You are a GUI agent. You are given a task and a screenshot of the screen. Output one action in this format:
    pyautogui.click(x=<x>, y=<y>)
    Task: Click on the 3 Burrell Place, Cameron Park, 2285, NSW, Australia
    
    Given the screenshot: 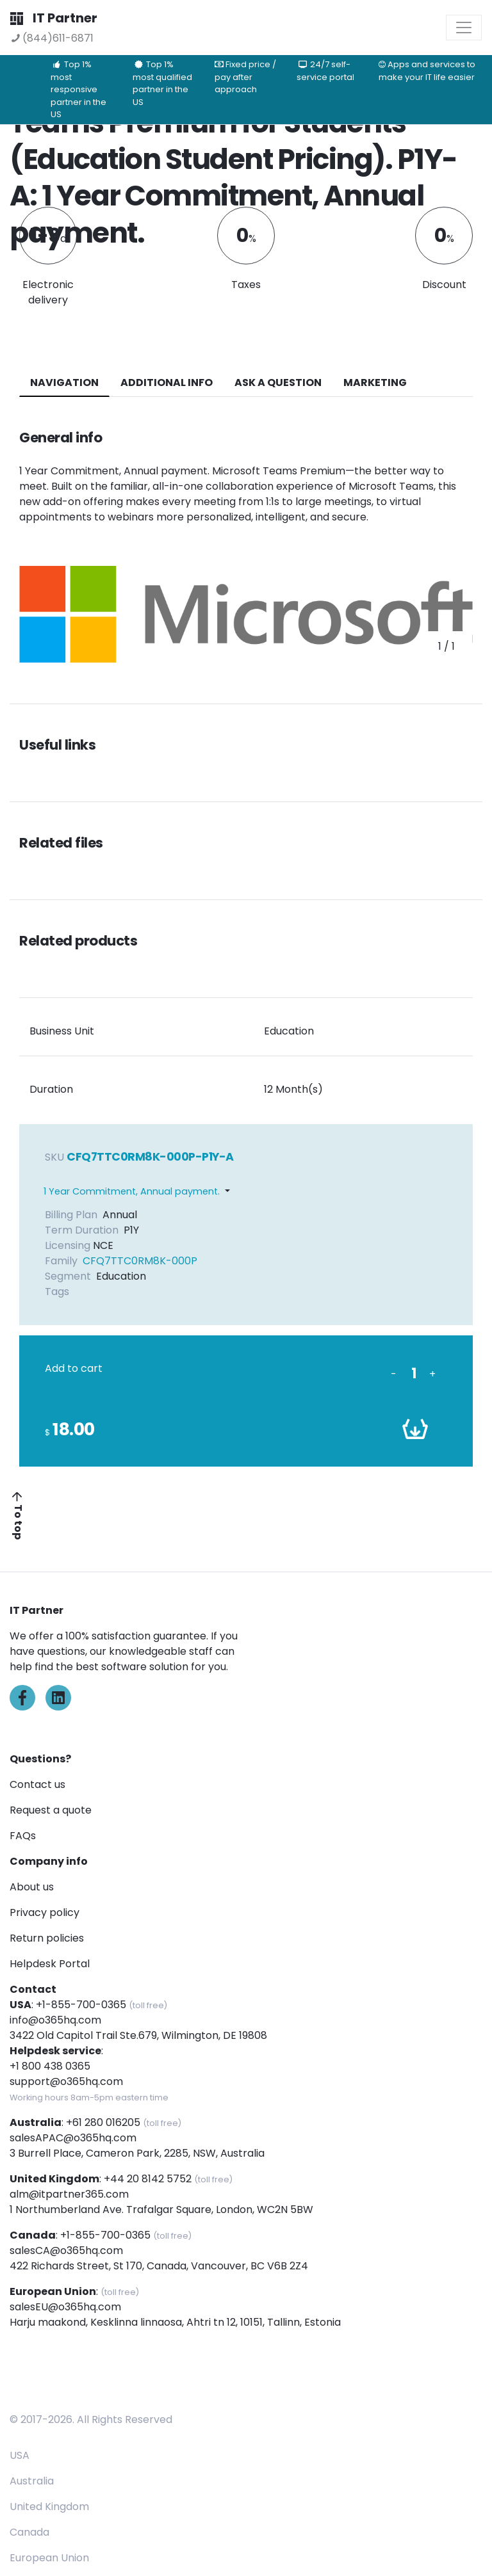 What is the action you would take?
    pyautogui.click(x=137, y=2153)
    